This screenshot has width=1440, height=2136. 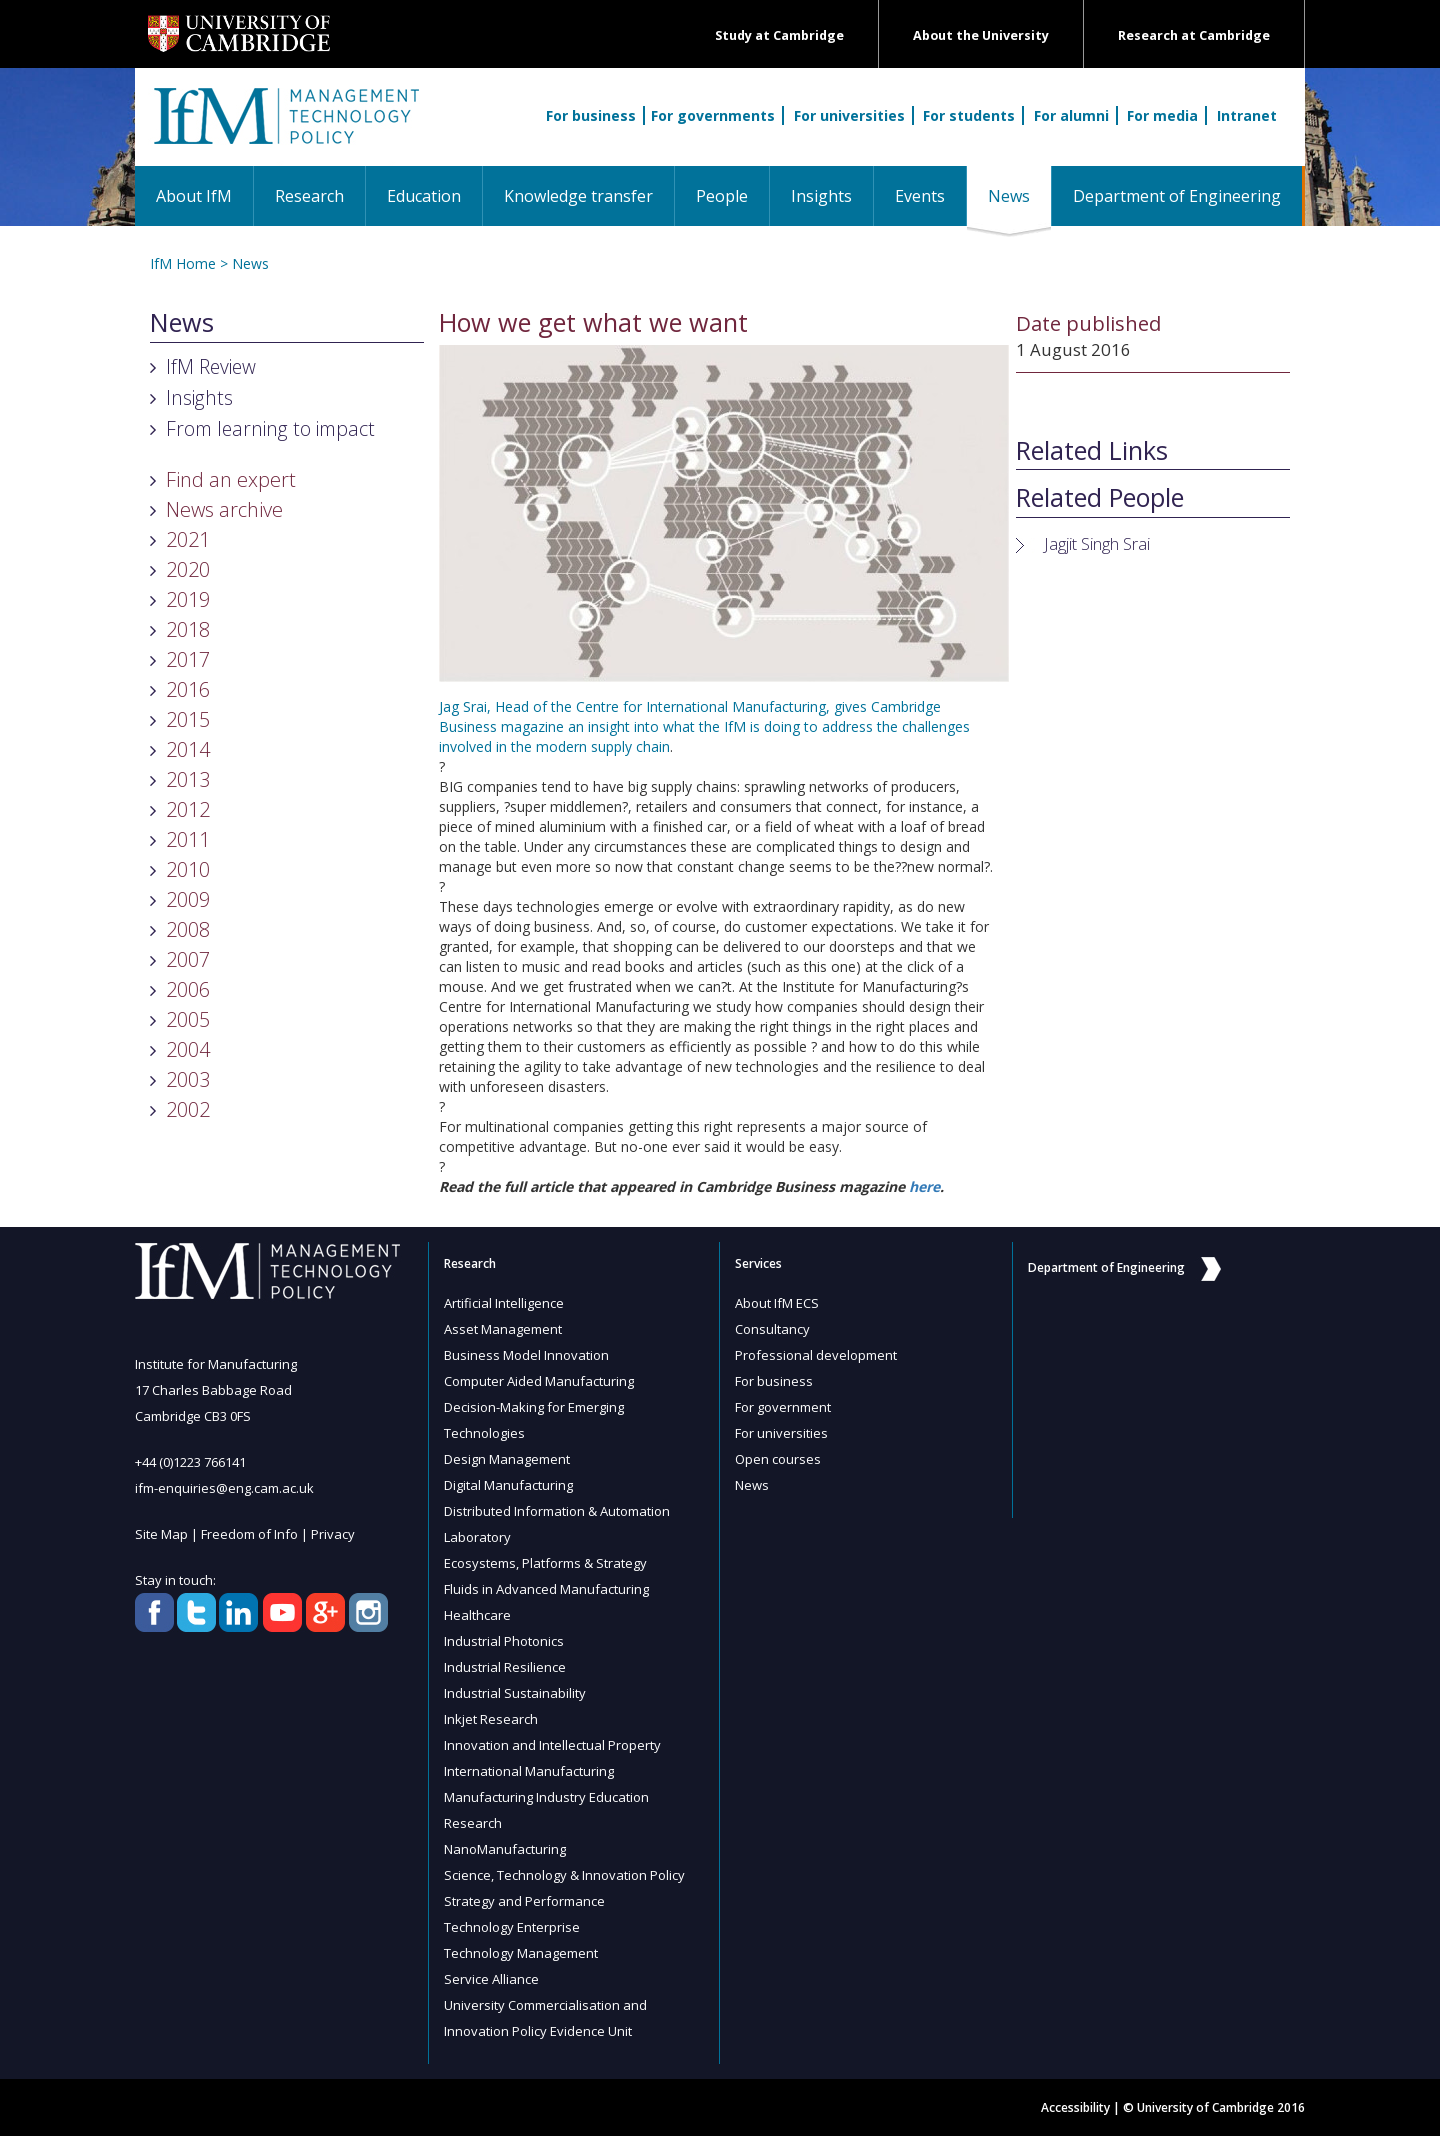 What do you see at coordinates (249, 1534) in the screenshot?
I see `Freedom of Info` at bounding box center [249, 1534].